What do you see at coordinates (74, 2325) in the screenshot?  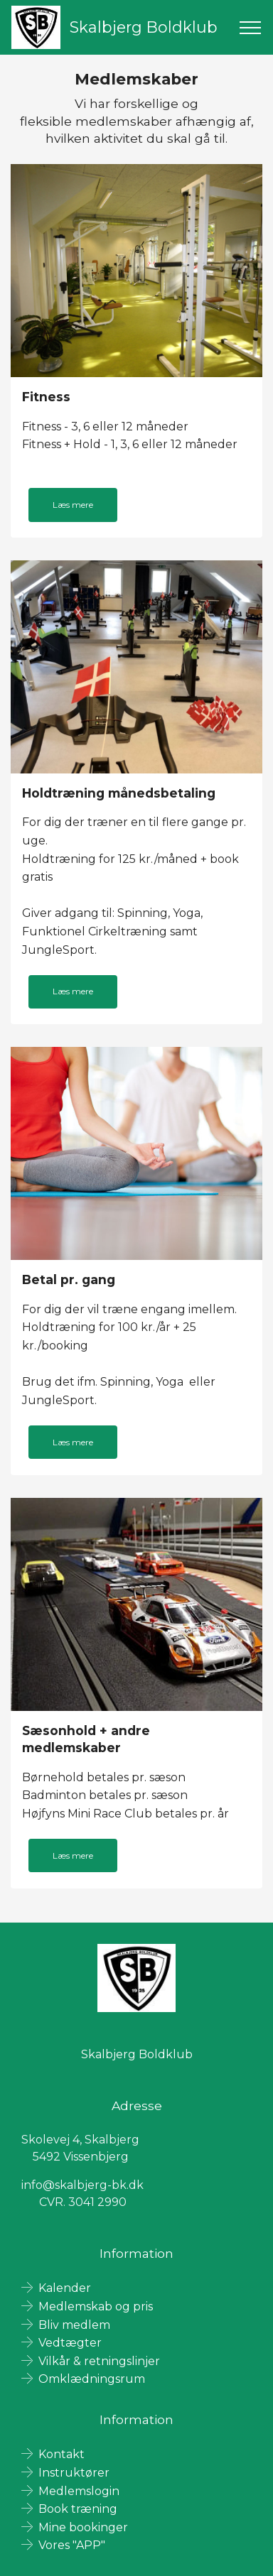 I see `Bliv medlem` at bounding box center [74, 2325].